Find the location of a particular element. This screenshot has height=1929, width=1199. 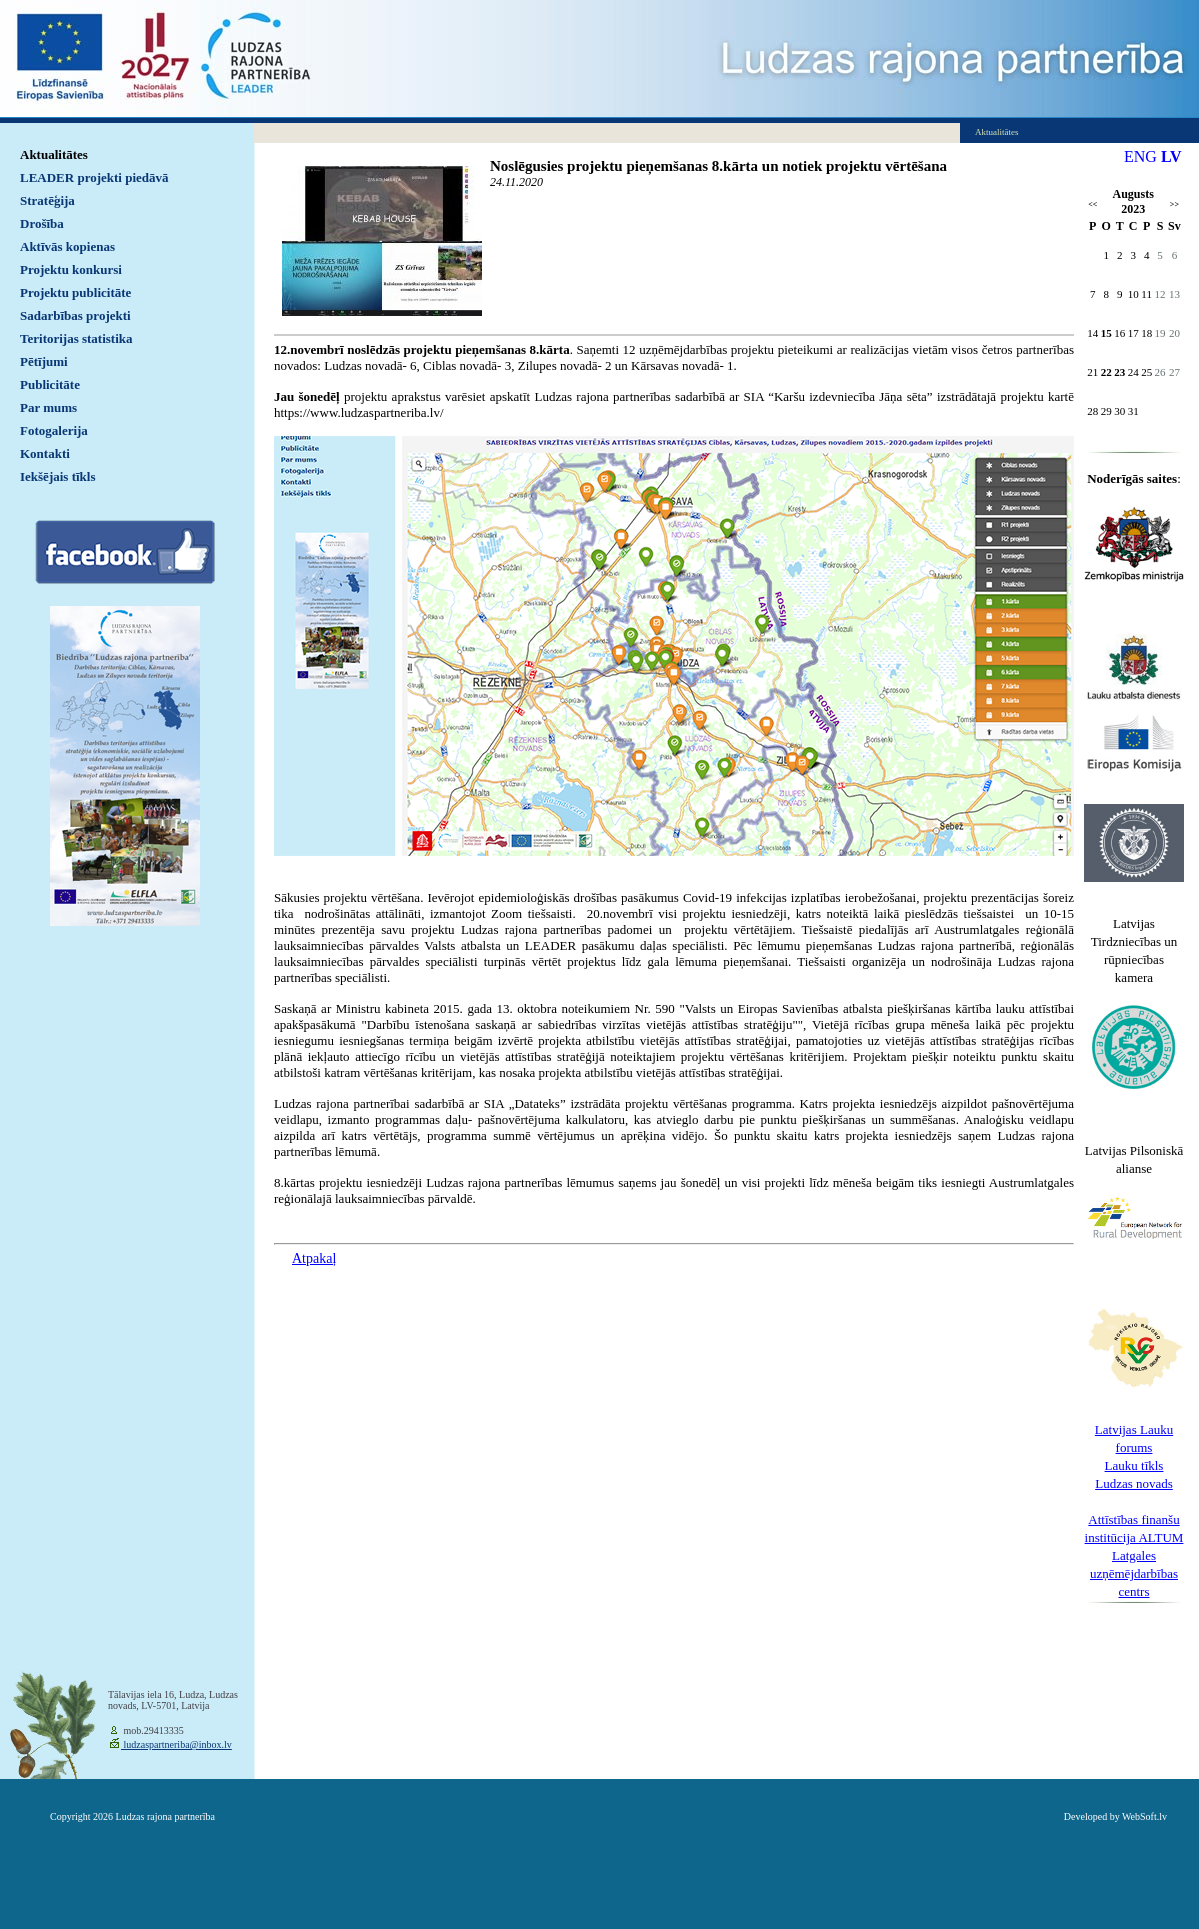

15 is located at coordinates (1106, 333).